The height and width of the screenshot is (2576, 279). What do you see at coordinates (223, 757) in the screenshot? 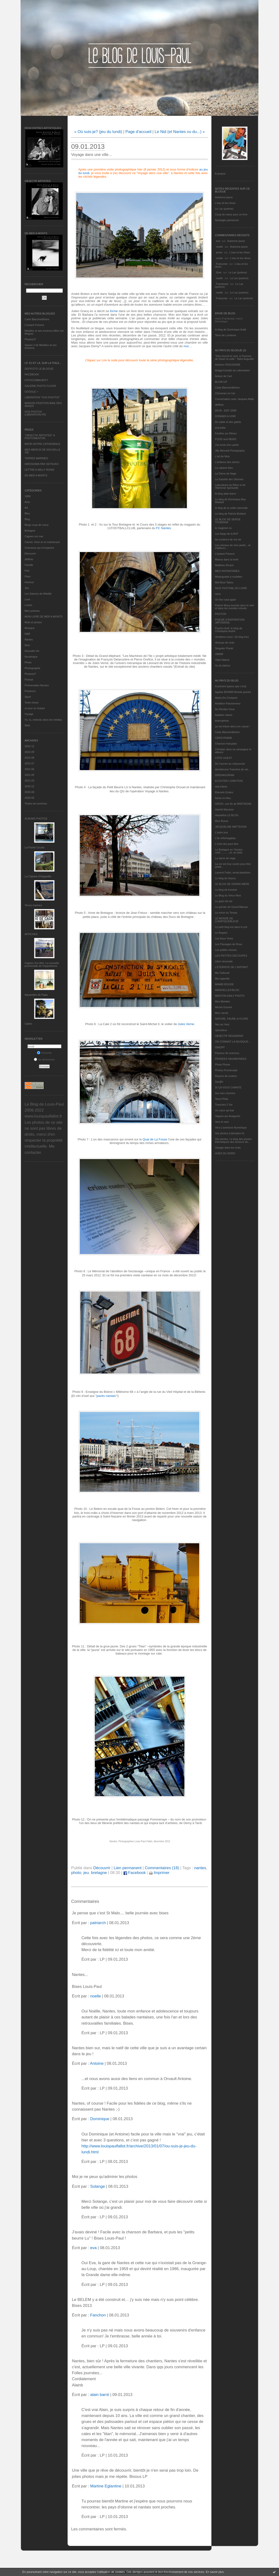
I see `CÔTE OUEST` at bounding box center [223, 757].